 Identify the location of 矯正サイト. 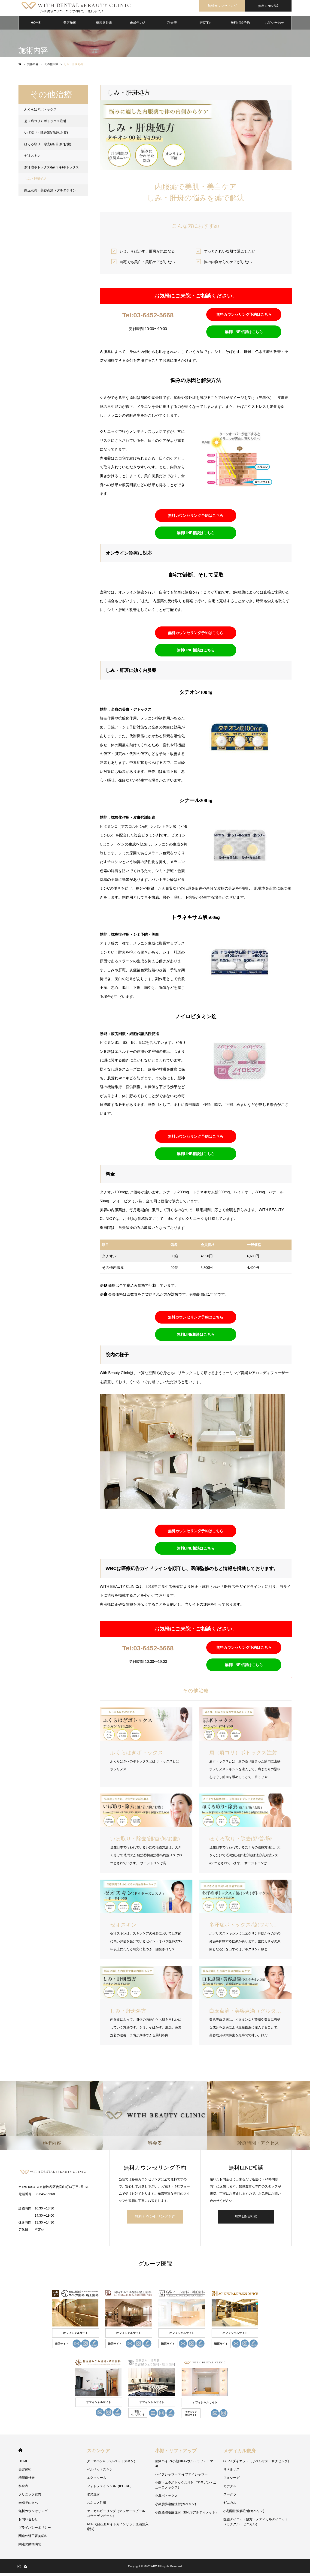
(62, 2346).